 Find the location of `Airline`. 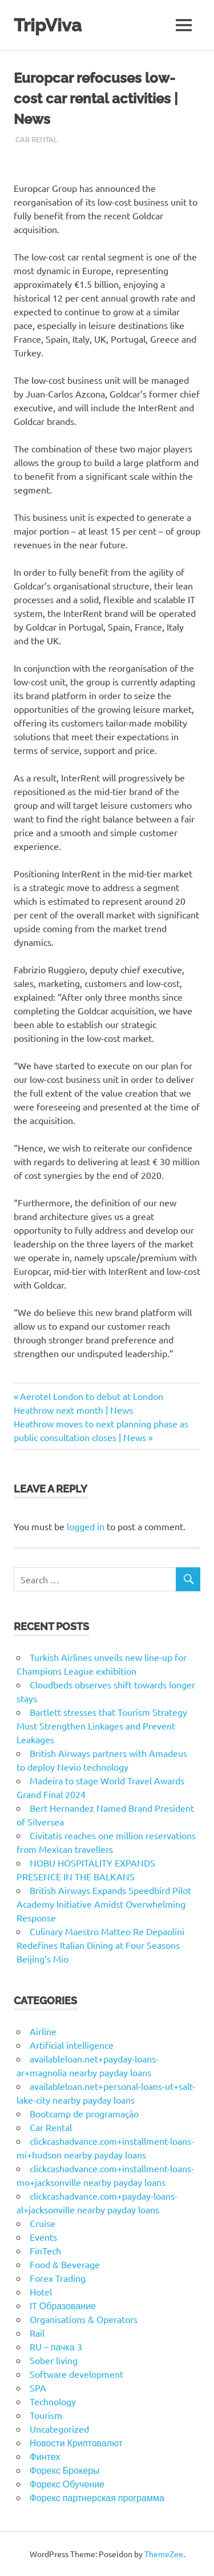

Airline is located at coordinates (43, 2031).